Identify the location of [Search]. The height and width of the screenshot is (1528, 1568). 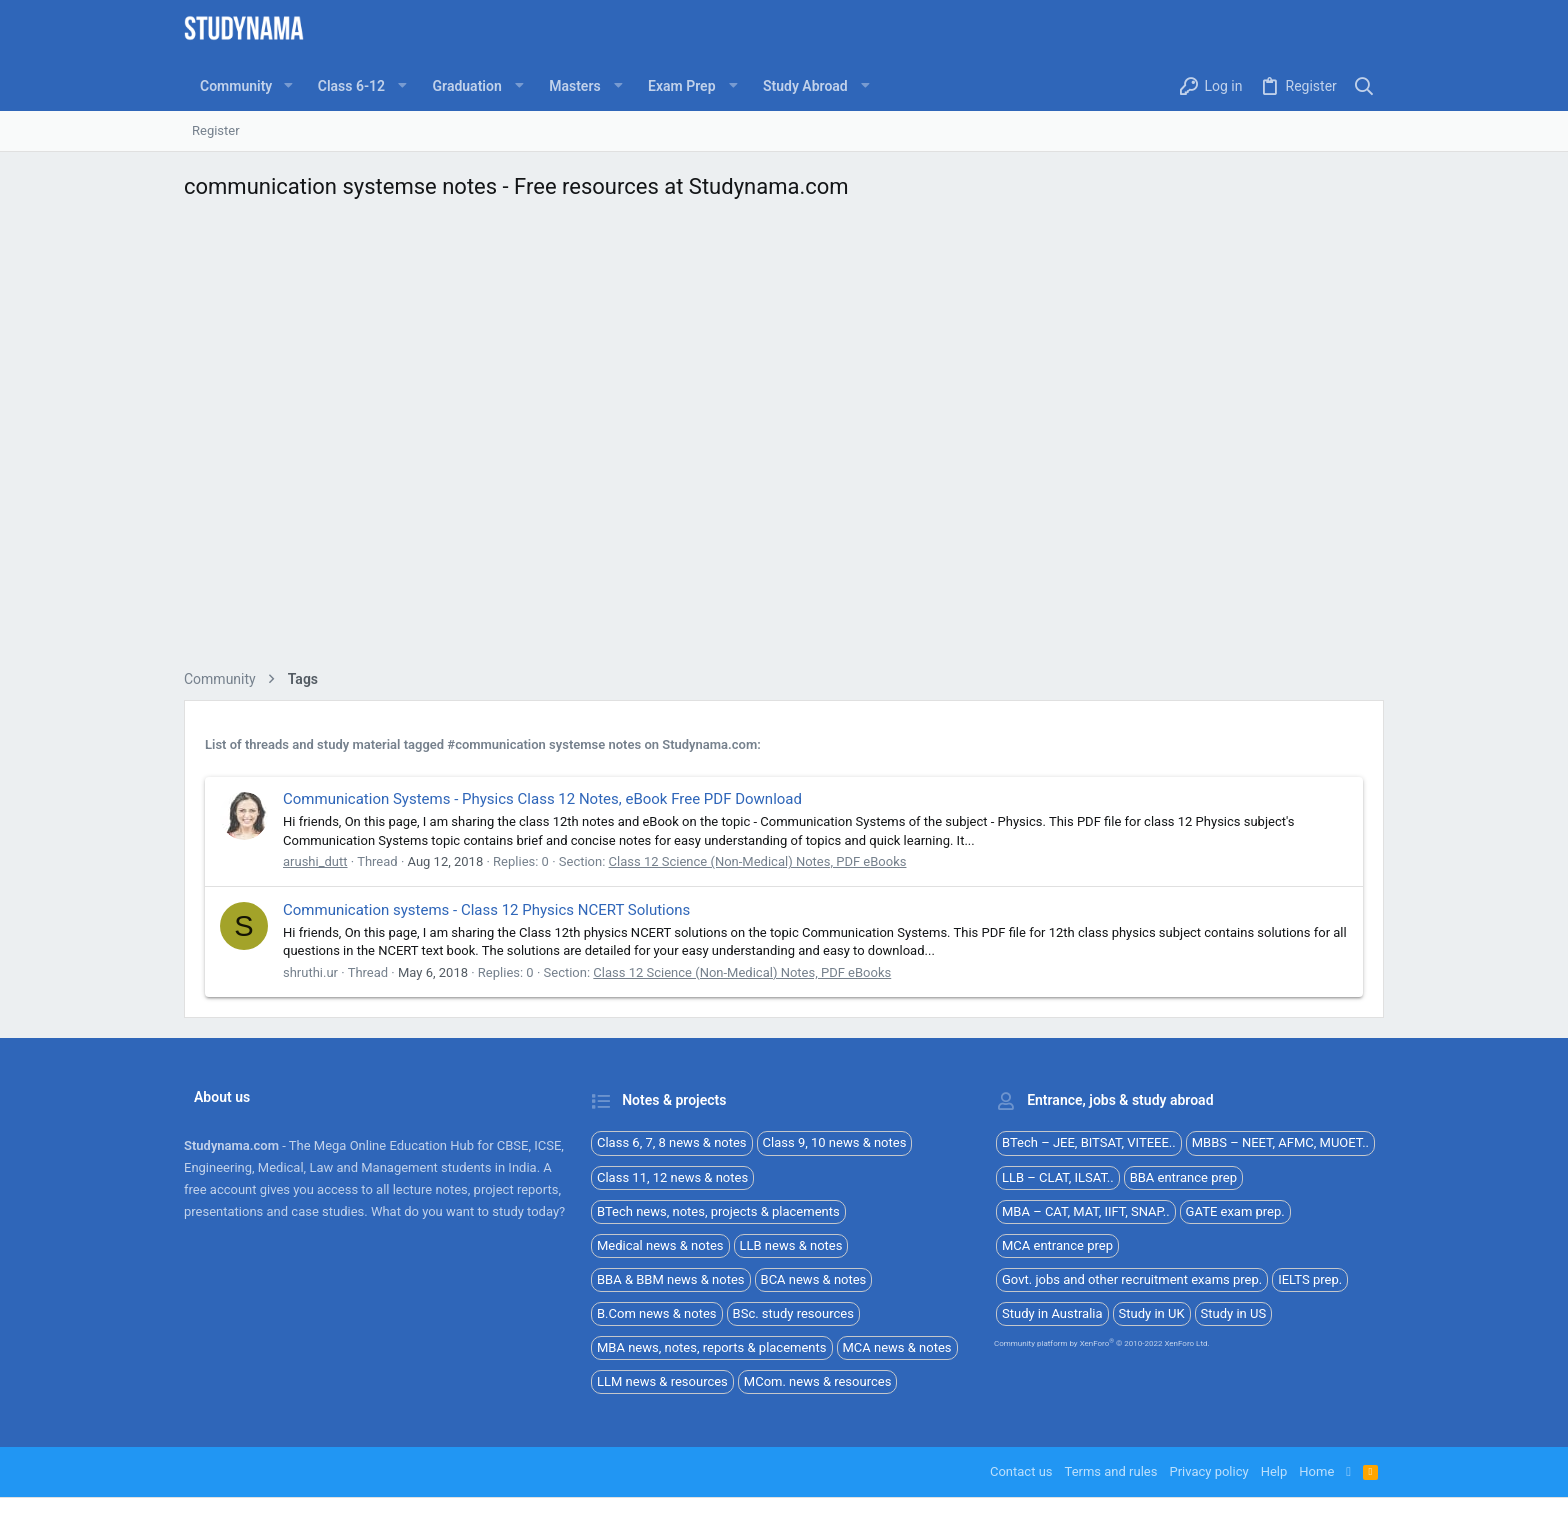
(1364, 86).